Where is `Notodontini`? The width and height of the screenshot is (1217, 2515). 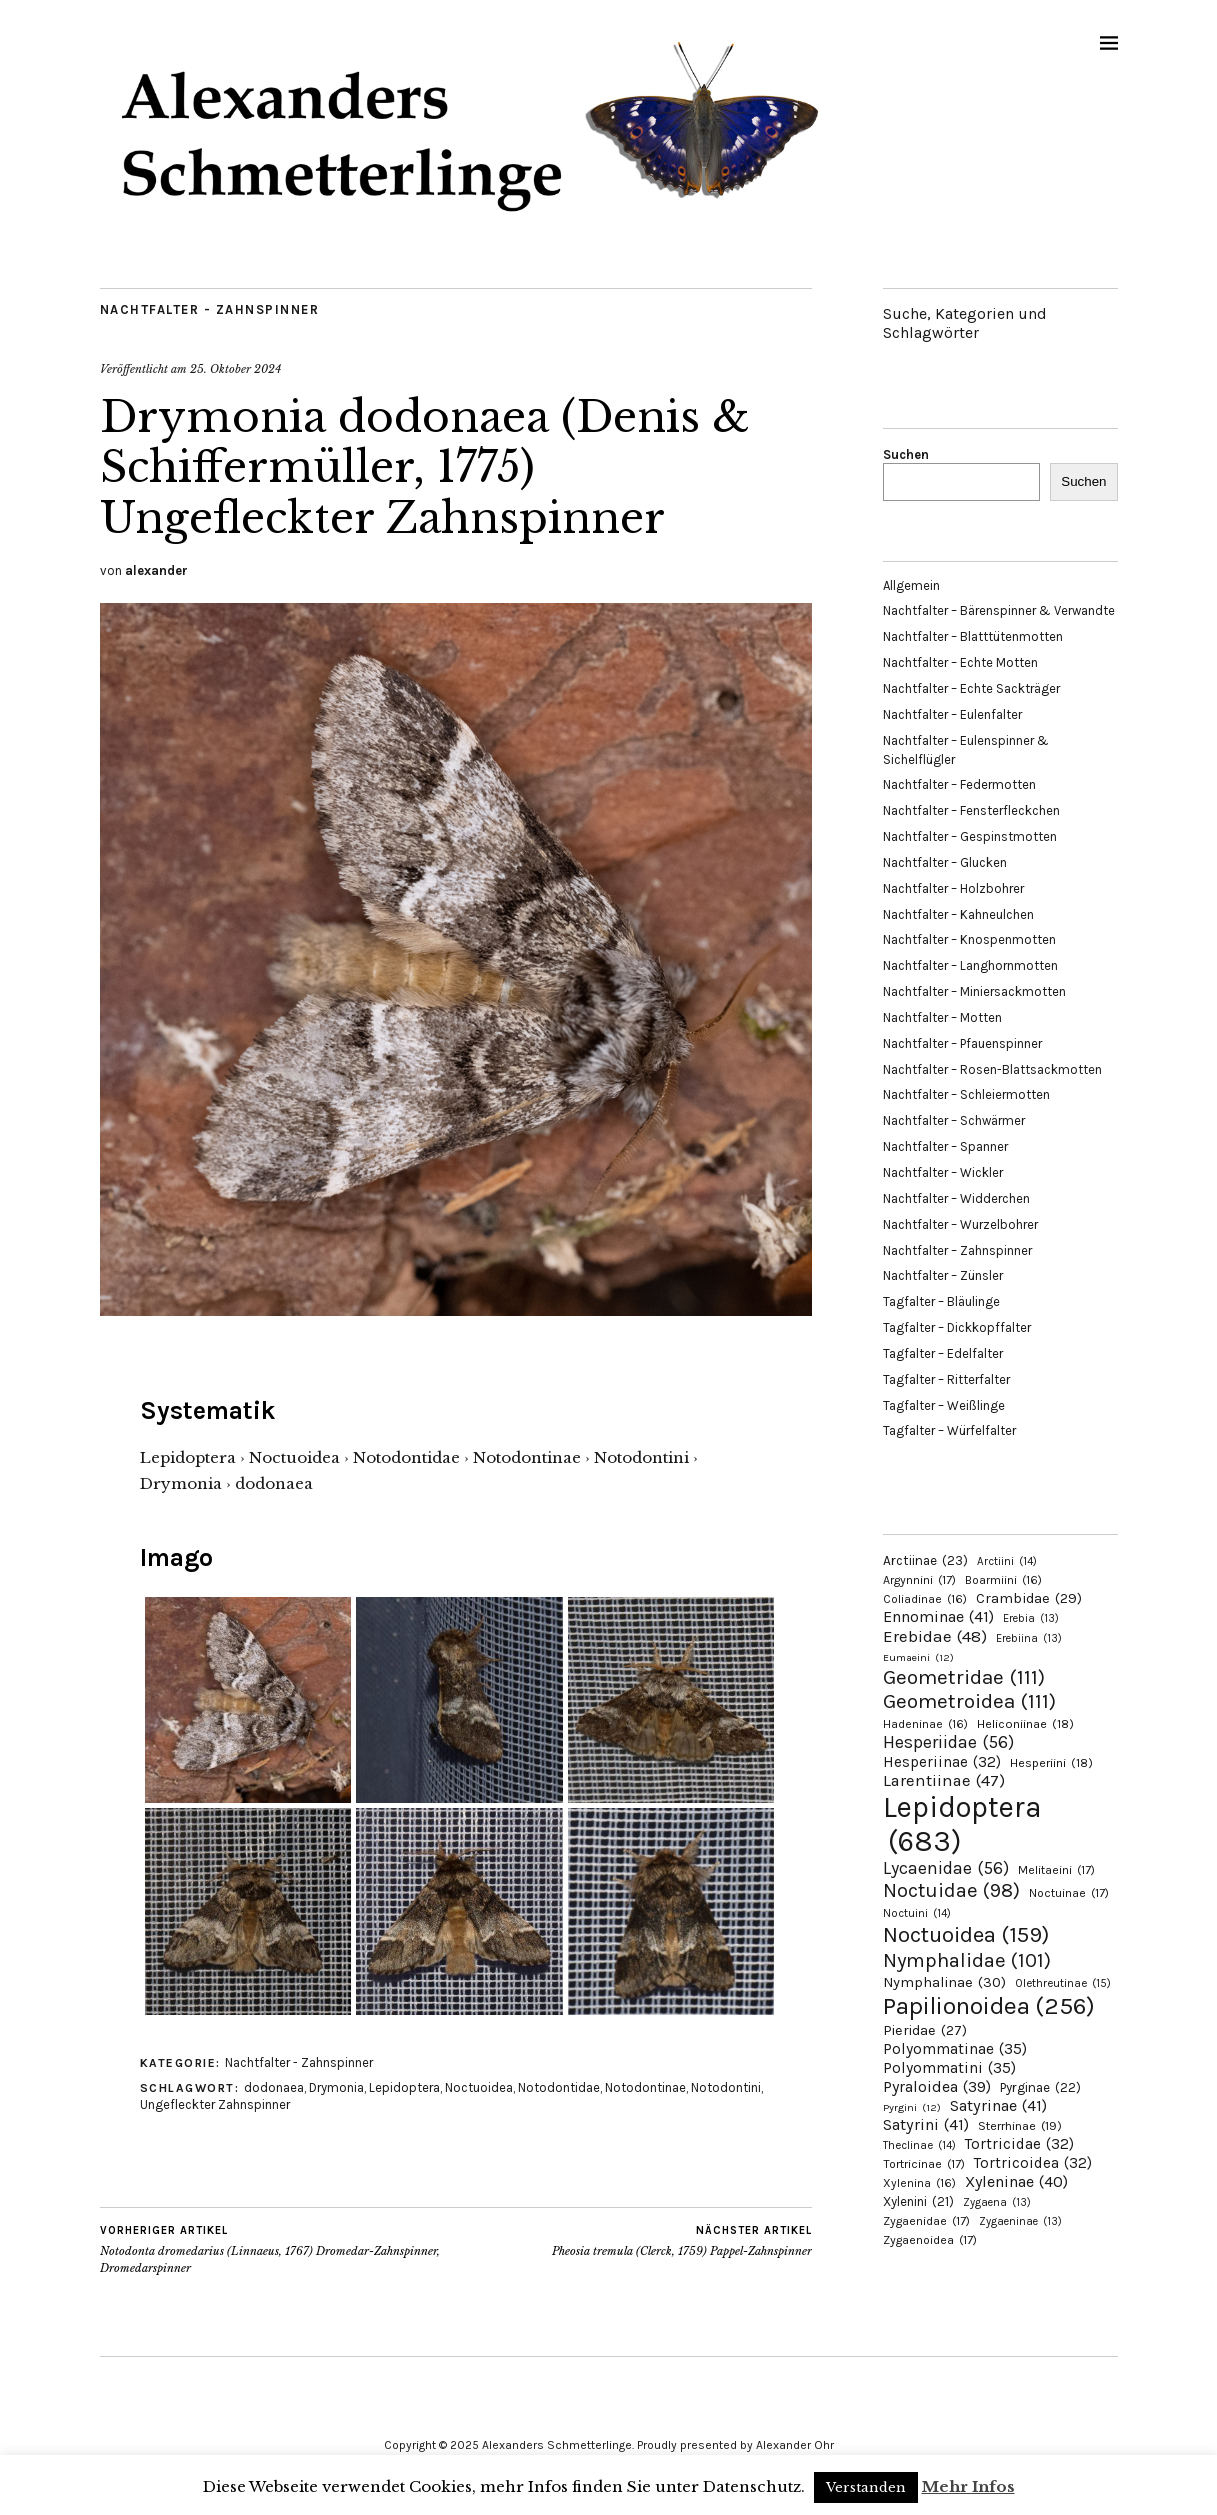
Notodontini is located at coordinates (726, 2087).